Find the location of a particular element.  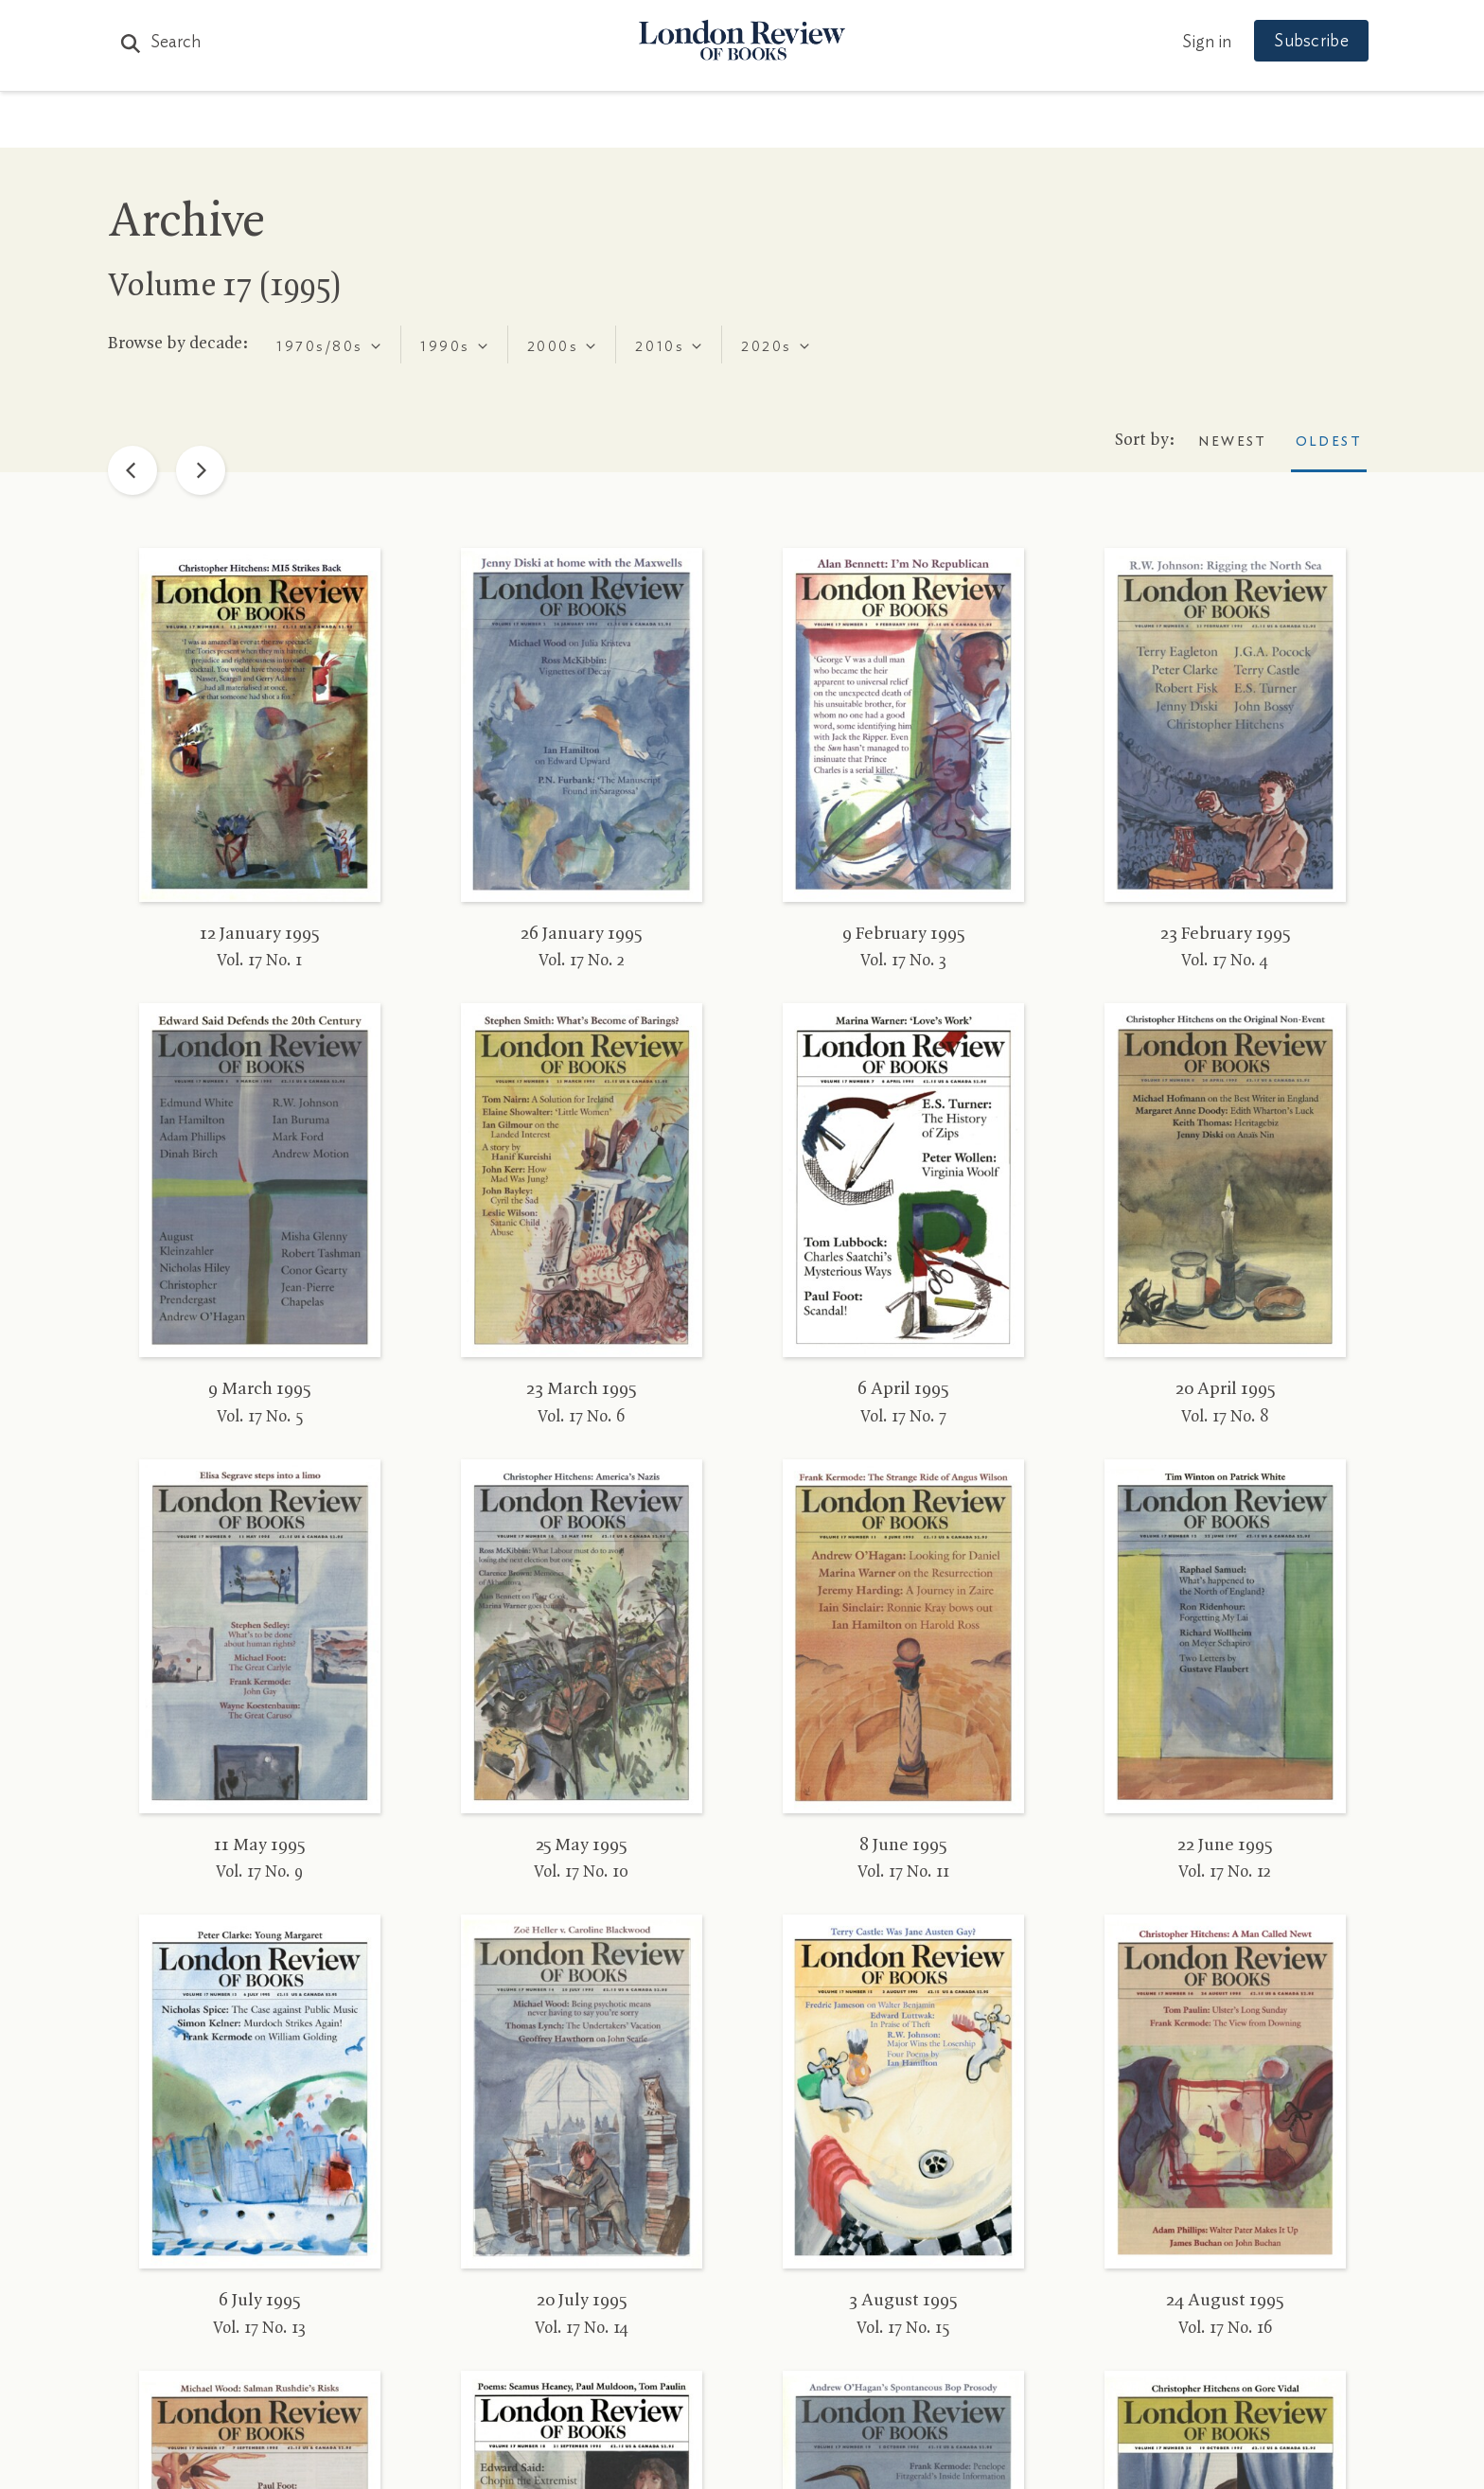

Blog is located at coordinates (600, 124).